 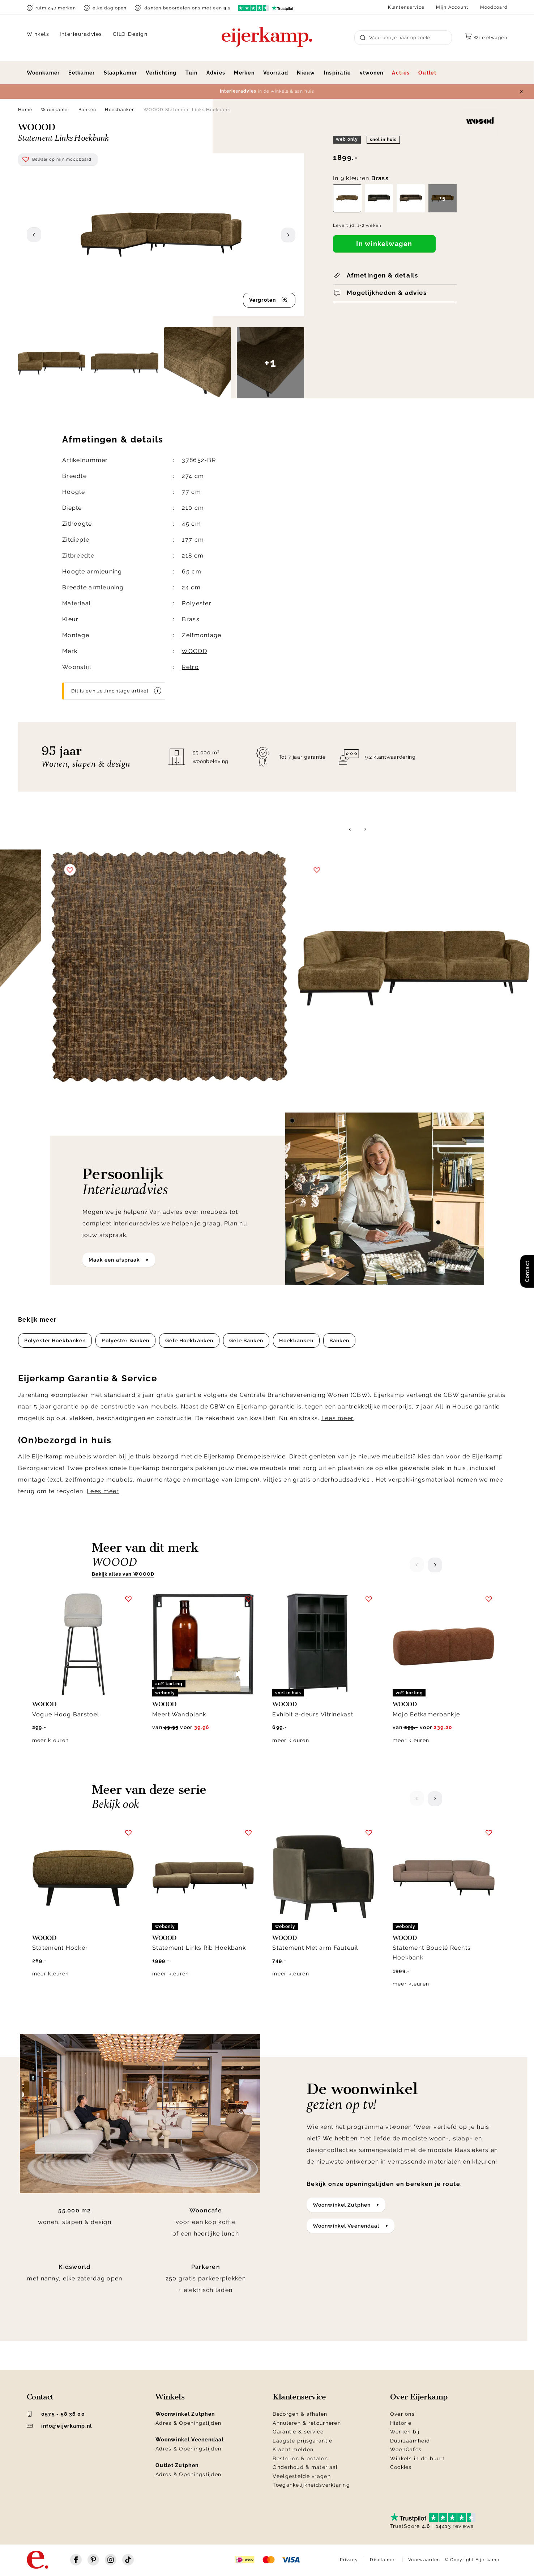 What do you see at coordinates (387, 292) in the screenshot?
I see `Mogelijkheden & advies` at bounding box center [387, 292].